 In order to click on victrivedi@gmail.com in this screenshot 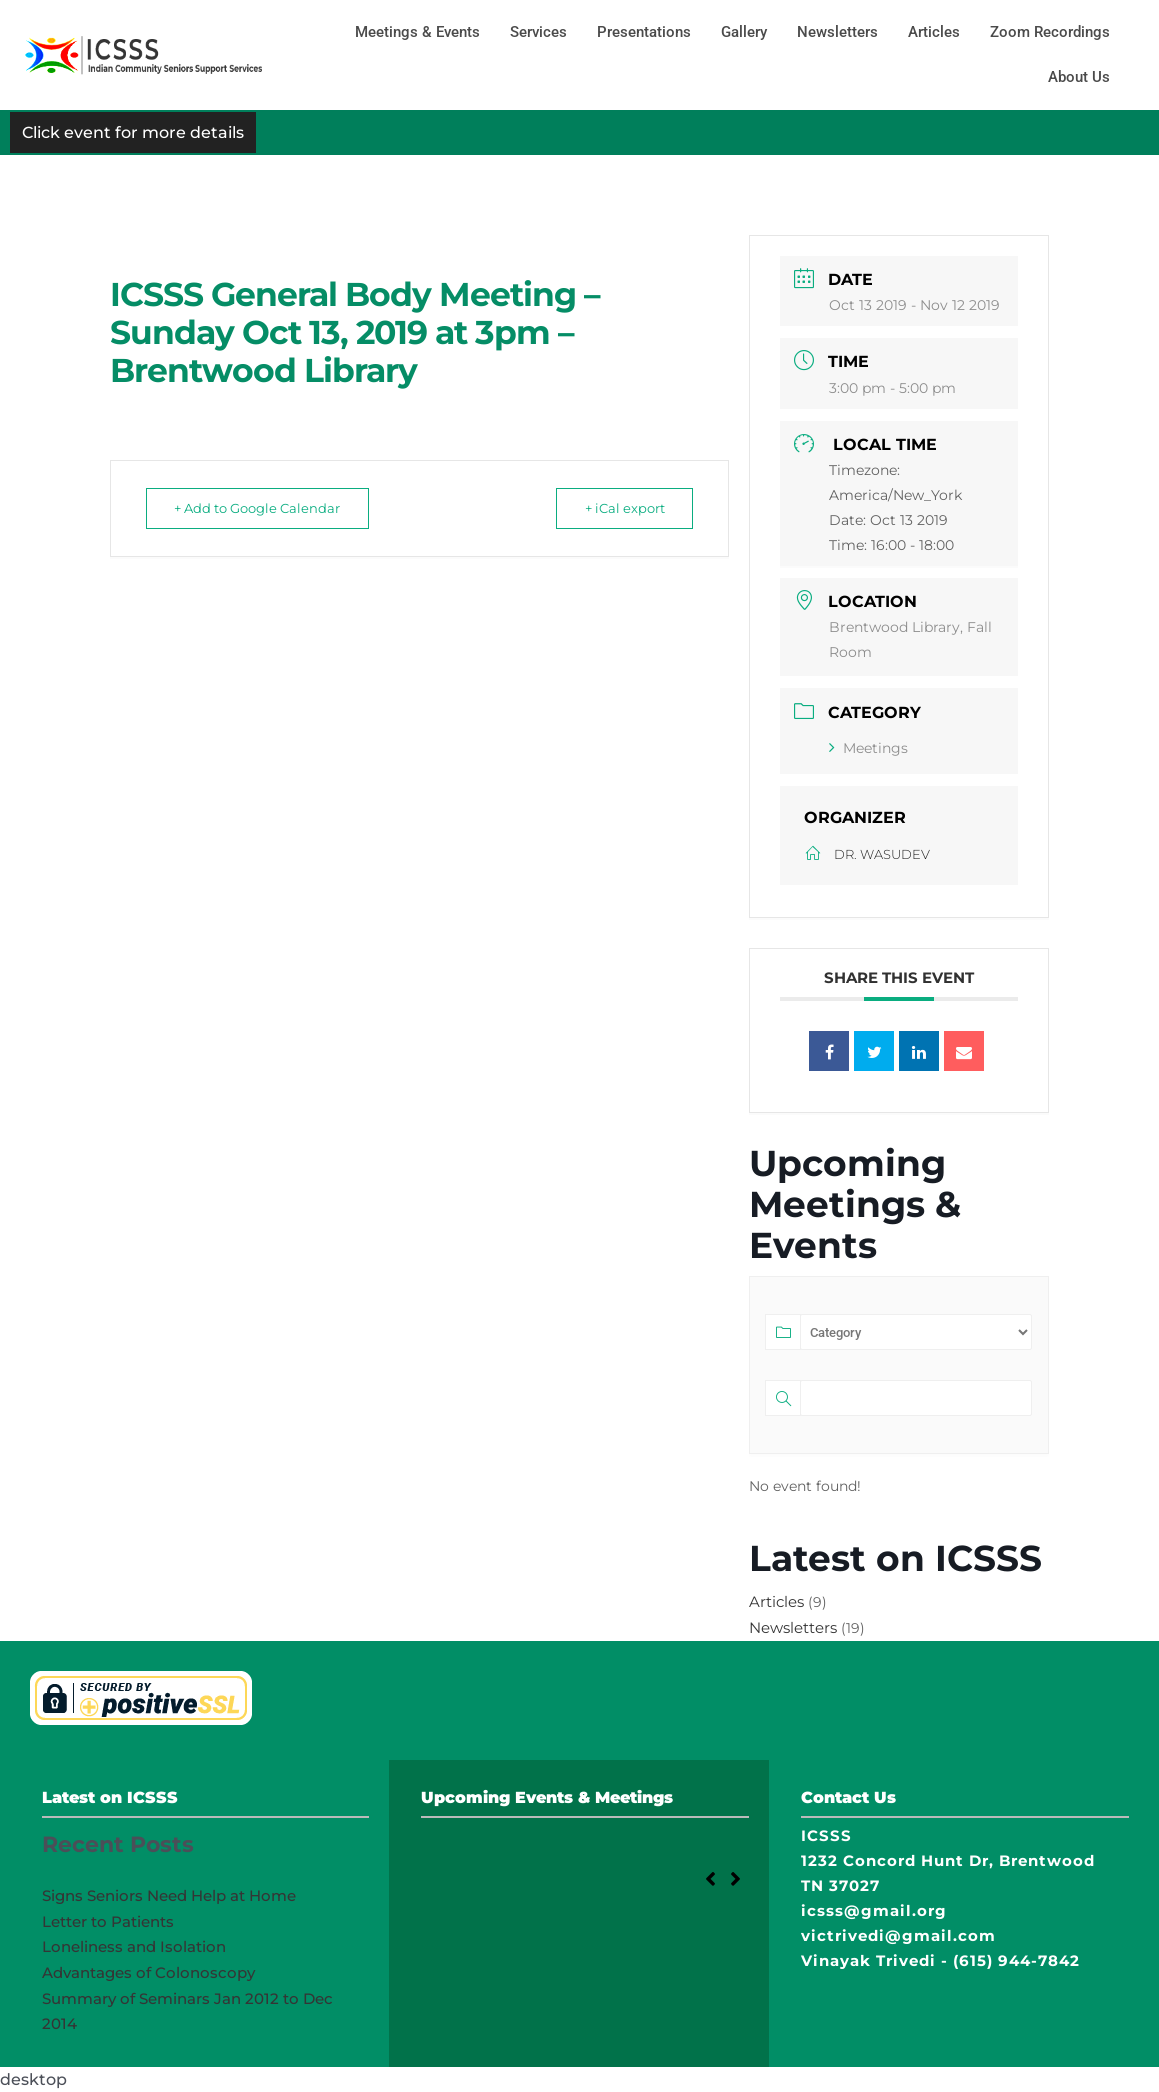, I will do `click(898, 1935)`.